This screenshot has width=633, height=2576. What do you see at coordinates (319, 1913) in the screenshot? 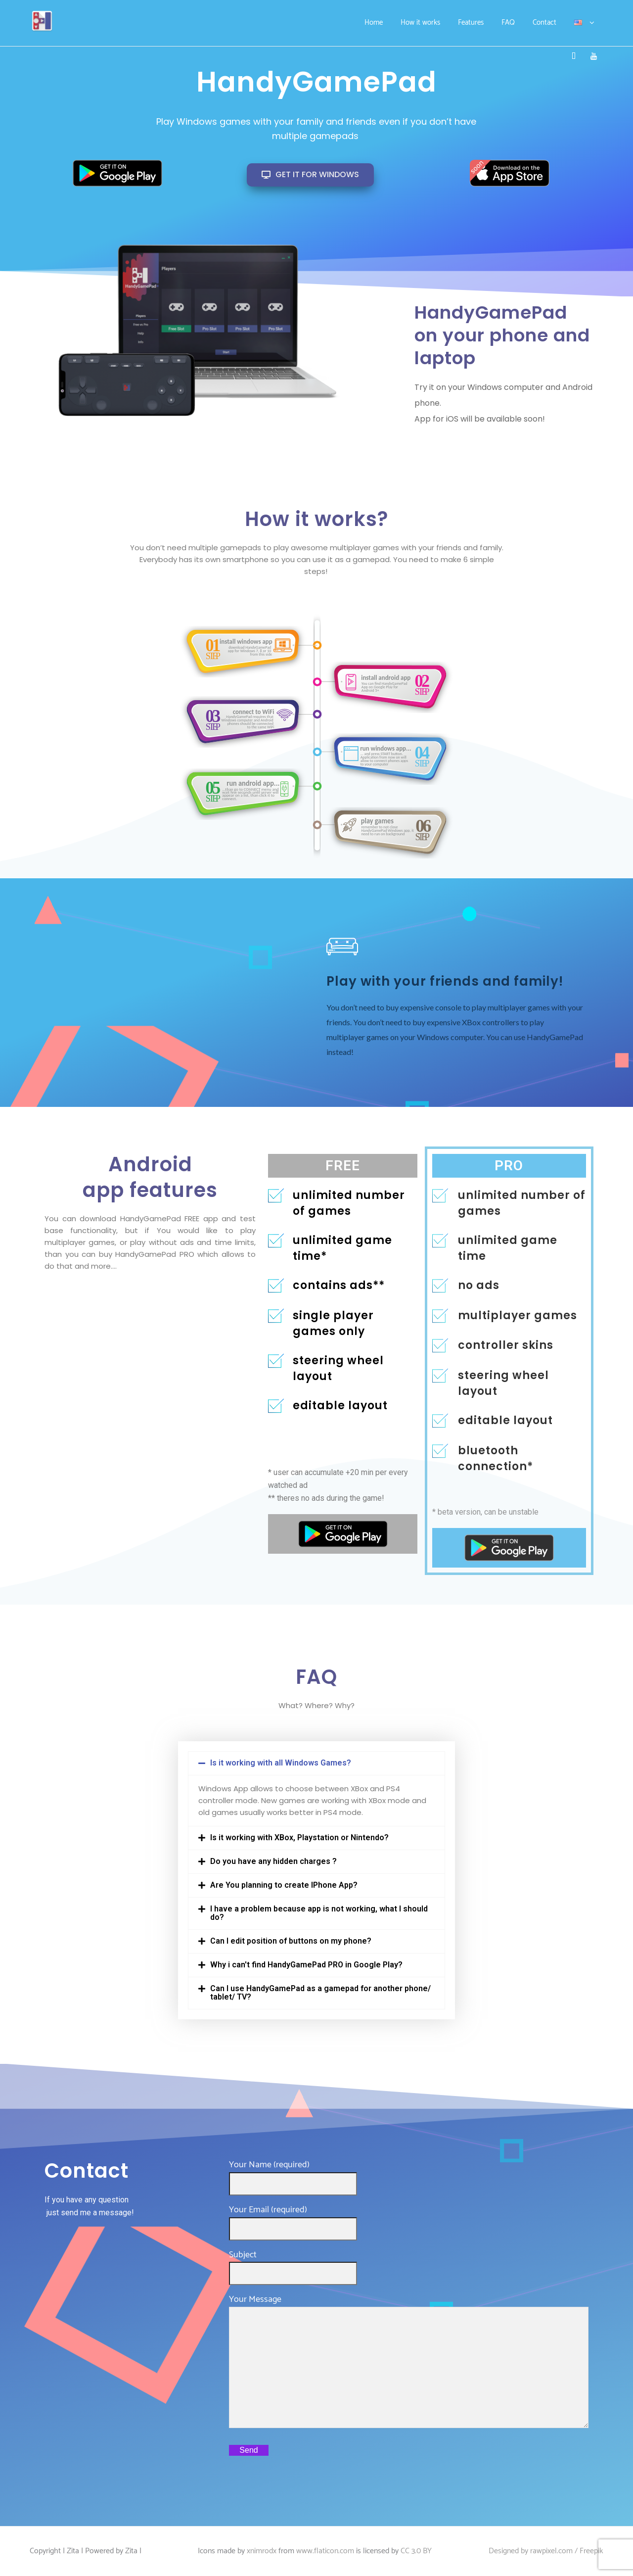
I see `I have a problem because app is not working, what I should do?` at bounding box center [319, 1913].